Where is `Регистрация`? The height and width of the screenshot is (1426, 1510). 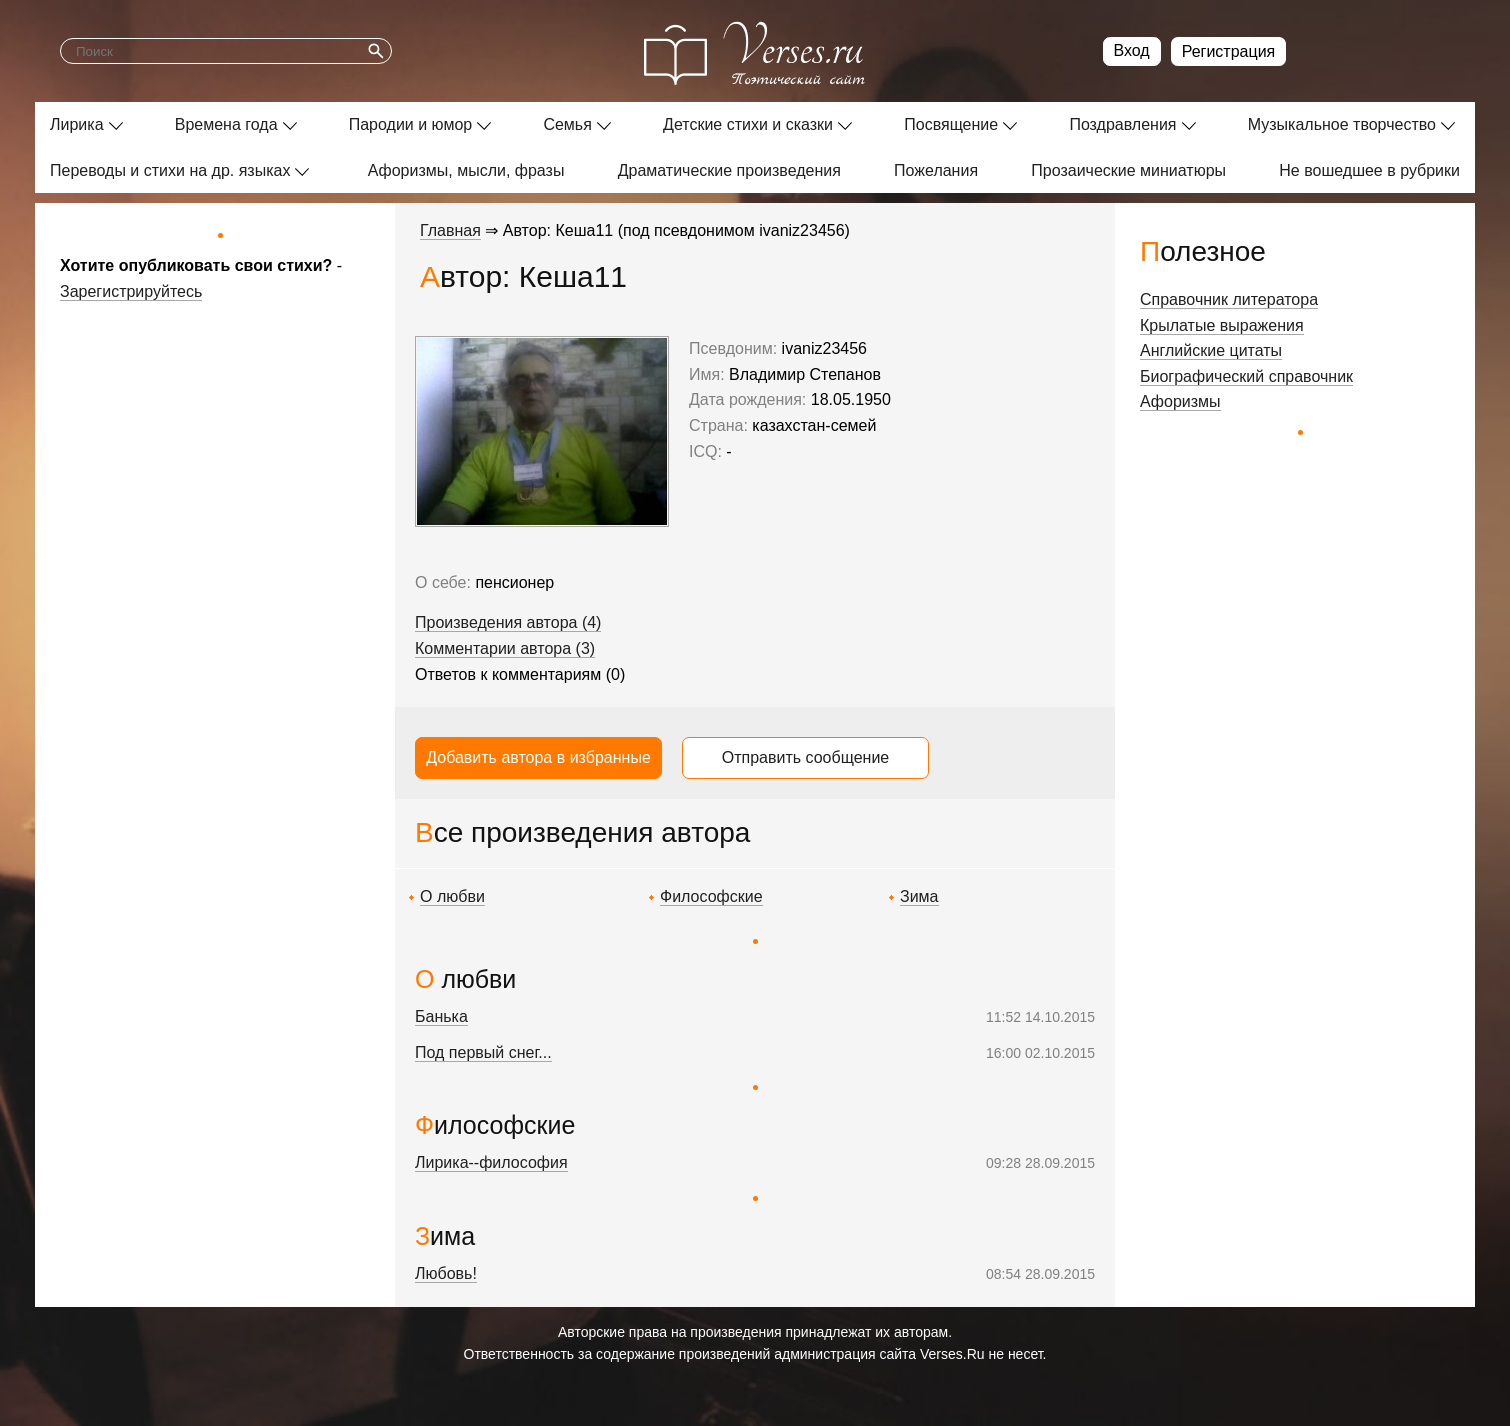 Регистрация is located at coordinates (1229, 51).